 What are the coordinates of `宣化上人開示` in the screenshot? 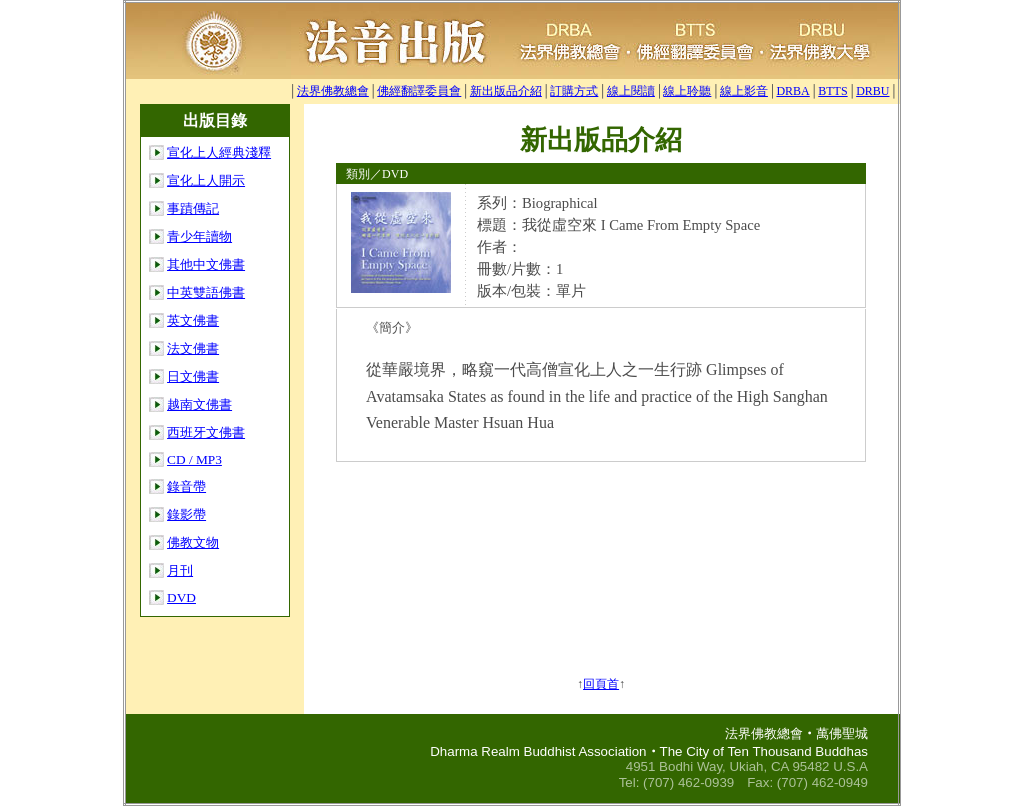 It's located at (206, 180).